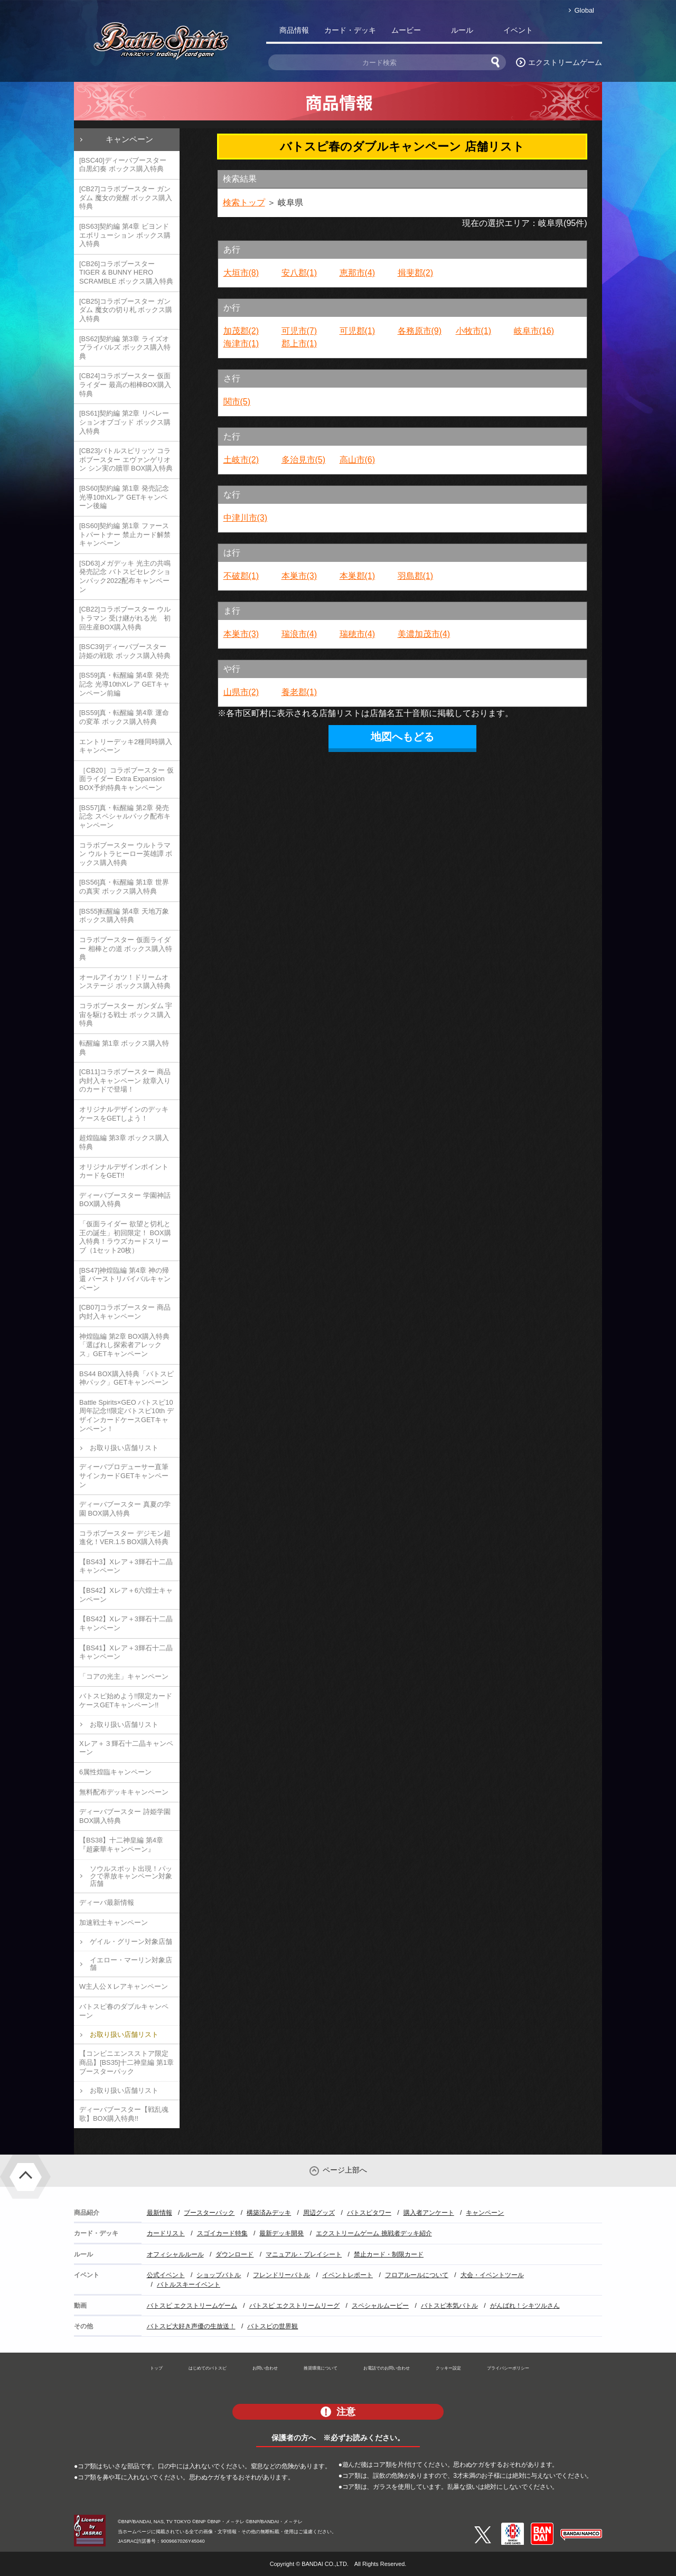 The height and width of the screenshot is (2576, 676). What do you see at coordinates (357, 272) in the screenshot?
I see `恵那市(4)` at bounding box center [357, 272].